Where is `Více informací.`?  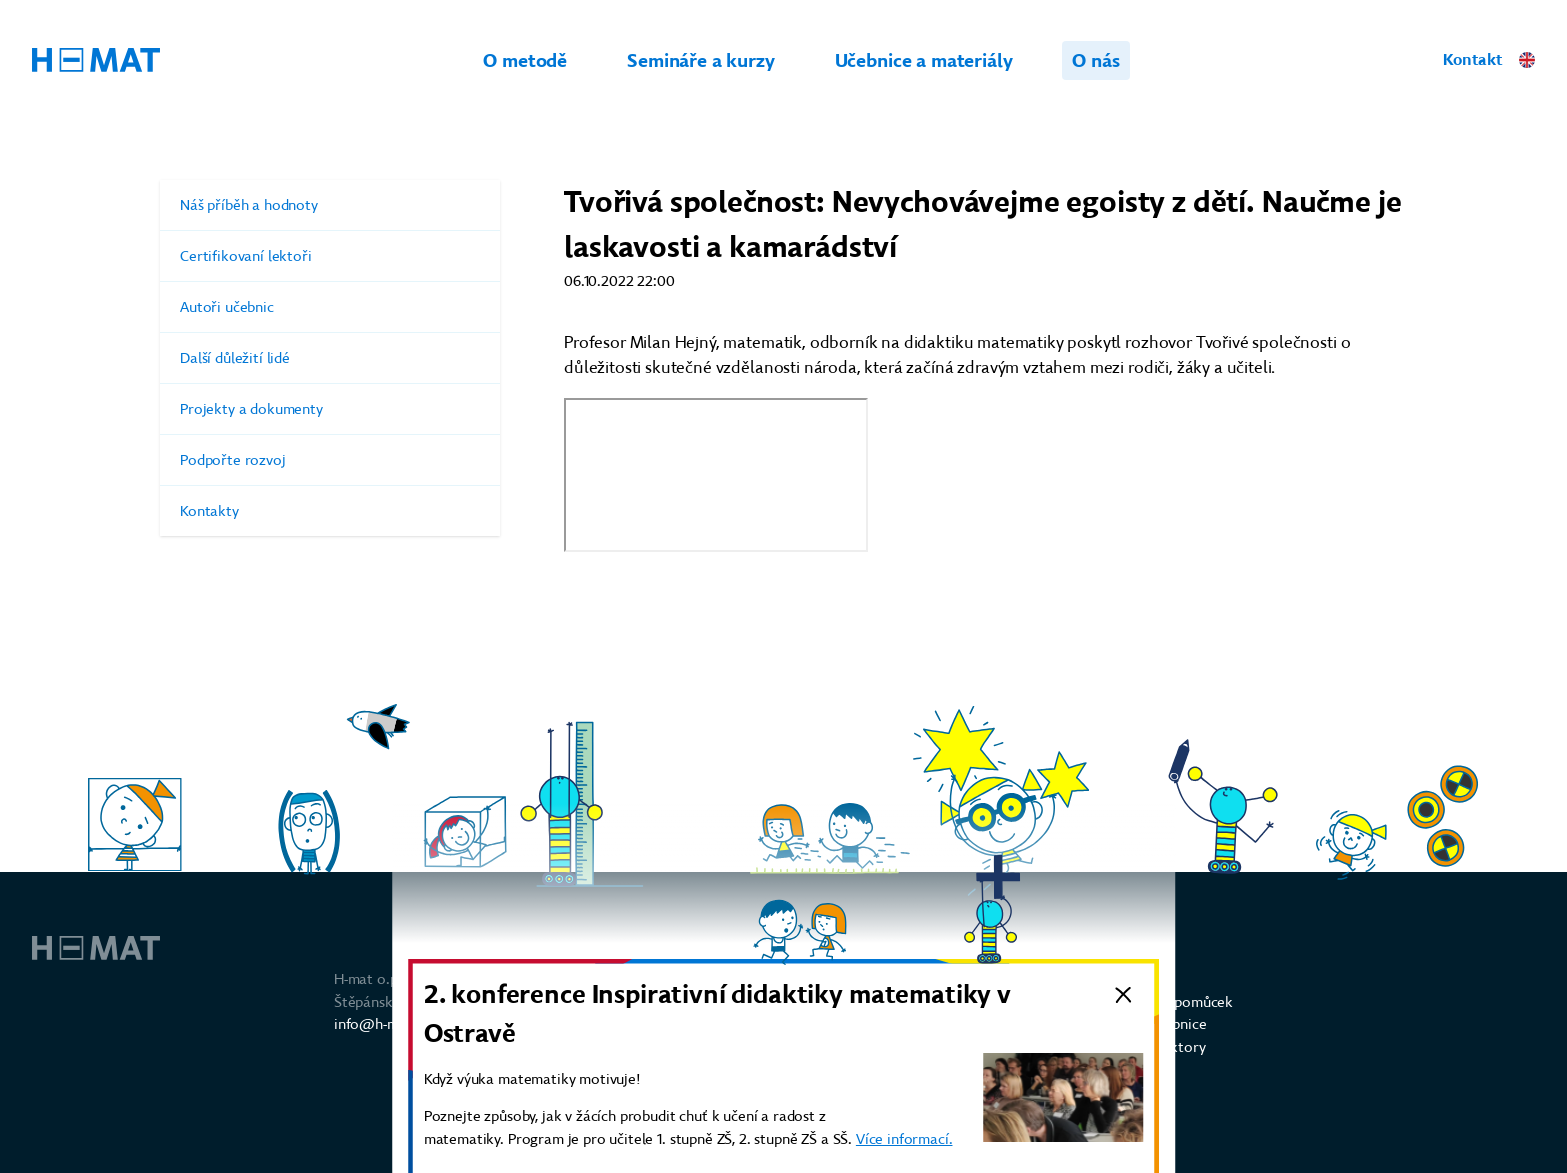 Více informací. is located at coordinates (904, 1139).